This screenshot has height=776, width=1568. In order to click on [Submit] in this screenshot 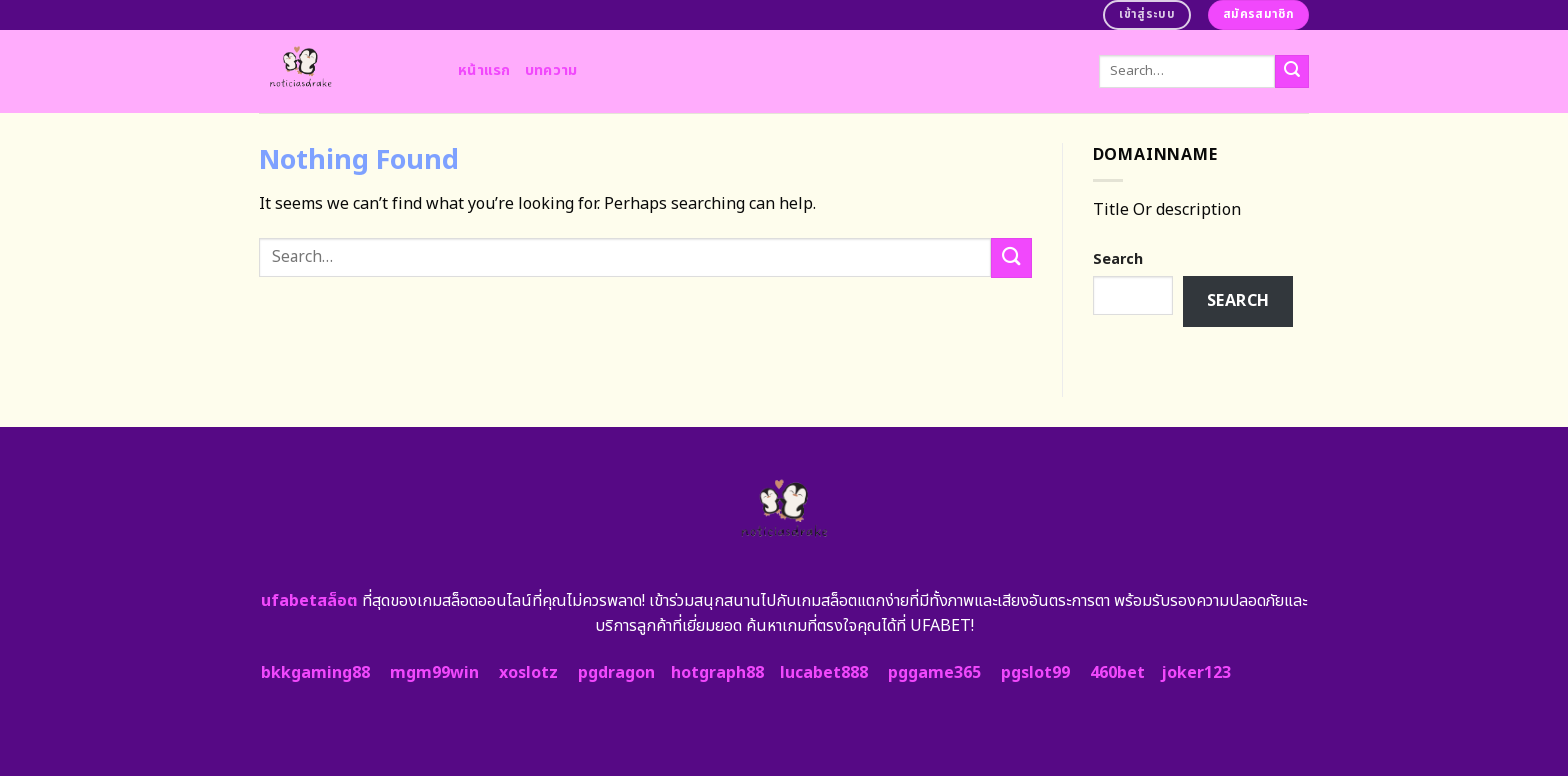, I will do `click(1292, 72)`.